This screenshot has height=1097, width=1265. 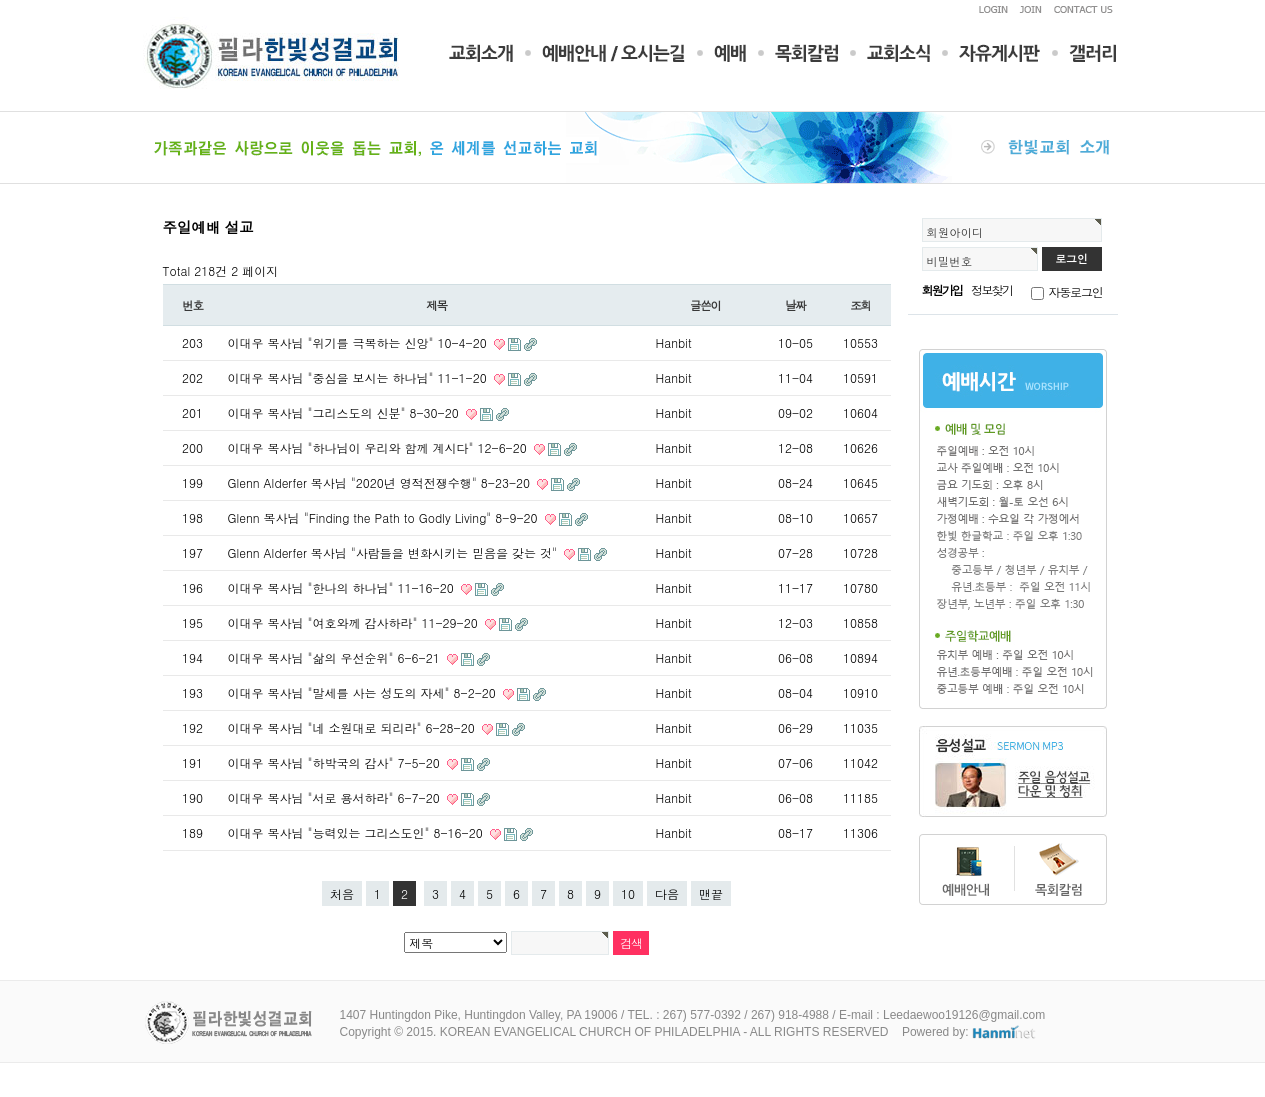 What do you see at coordinates (364, 692) in the screenshot?
I see `이대우 목사님 "말세를 사는 성도의 자세" 8-2-20` at bounding box center [364, 692].